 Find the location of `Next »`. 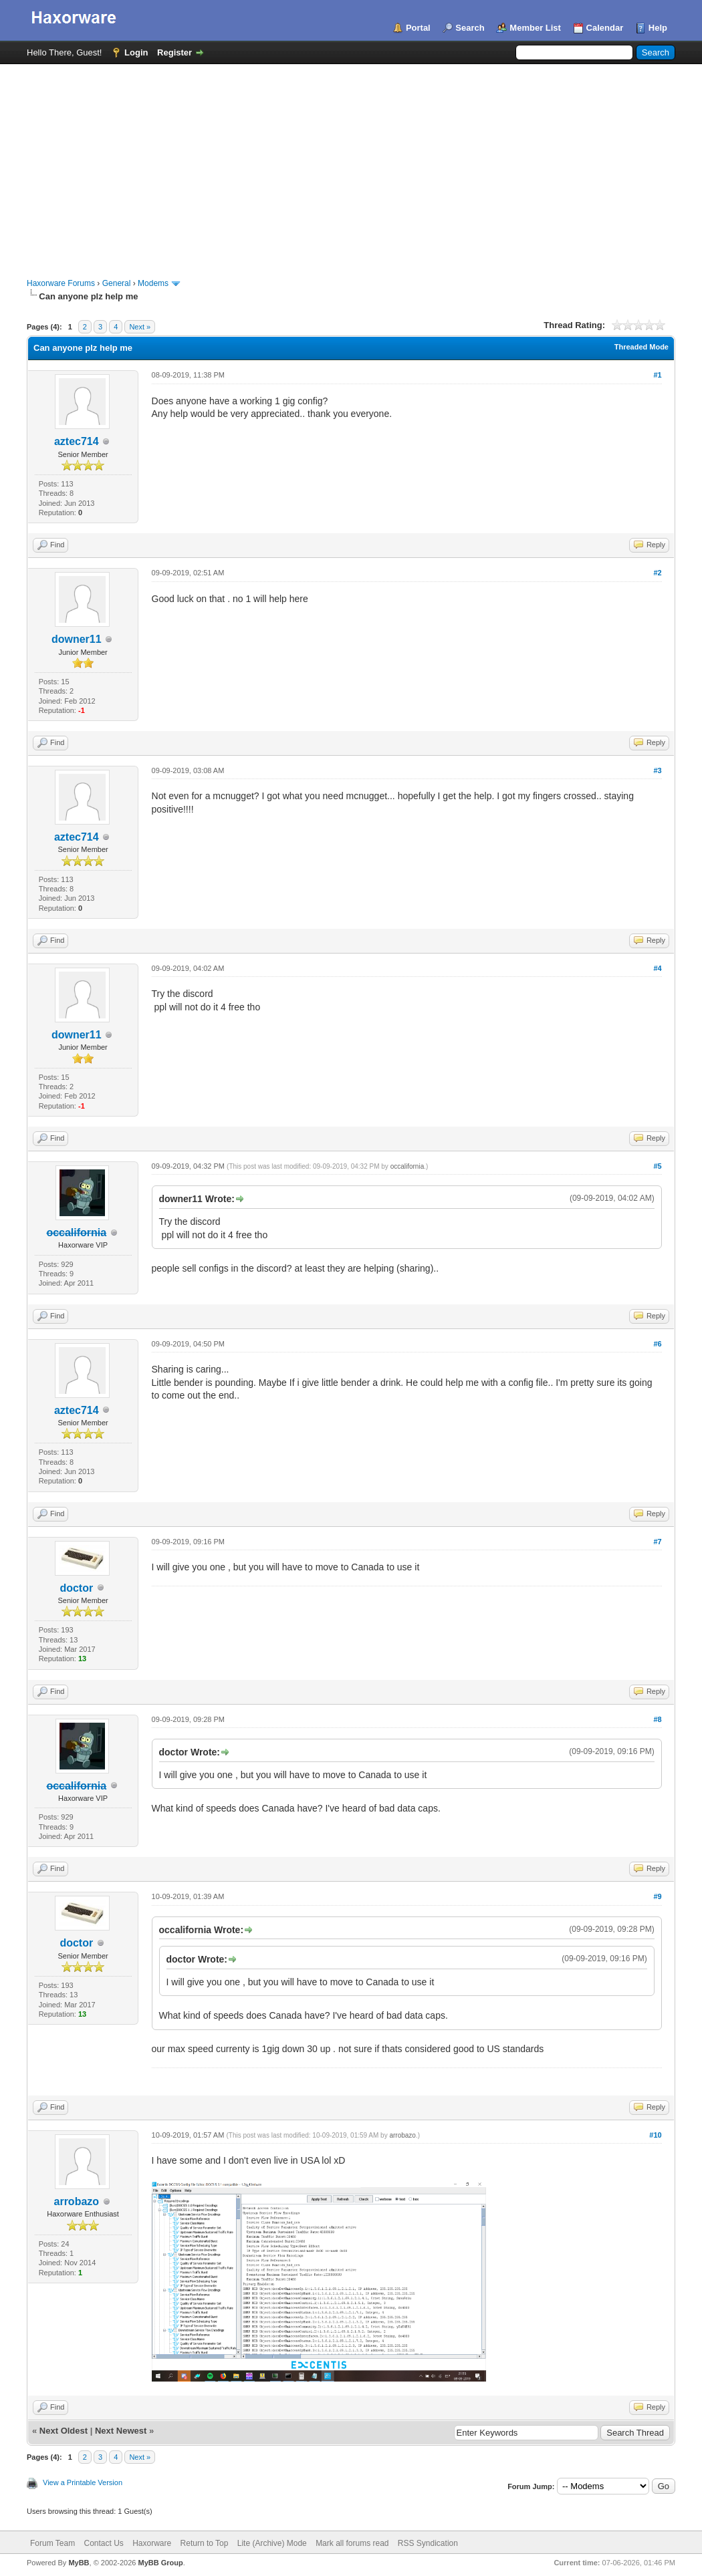

Next » is located at coordinates (139, 327).